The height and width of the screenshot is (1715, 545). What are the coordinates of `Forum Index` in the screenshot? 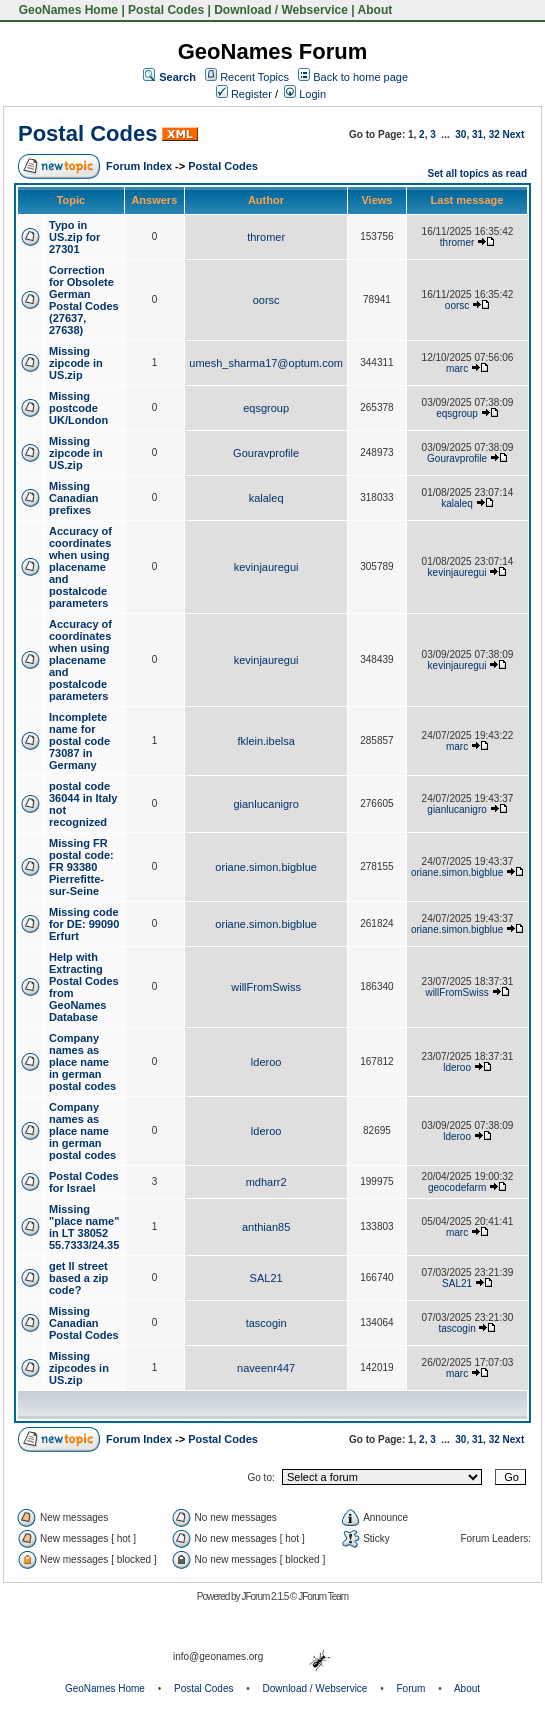 It's located at (139, 166).